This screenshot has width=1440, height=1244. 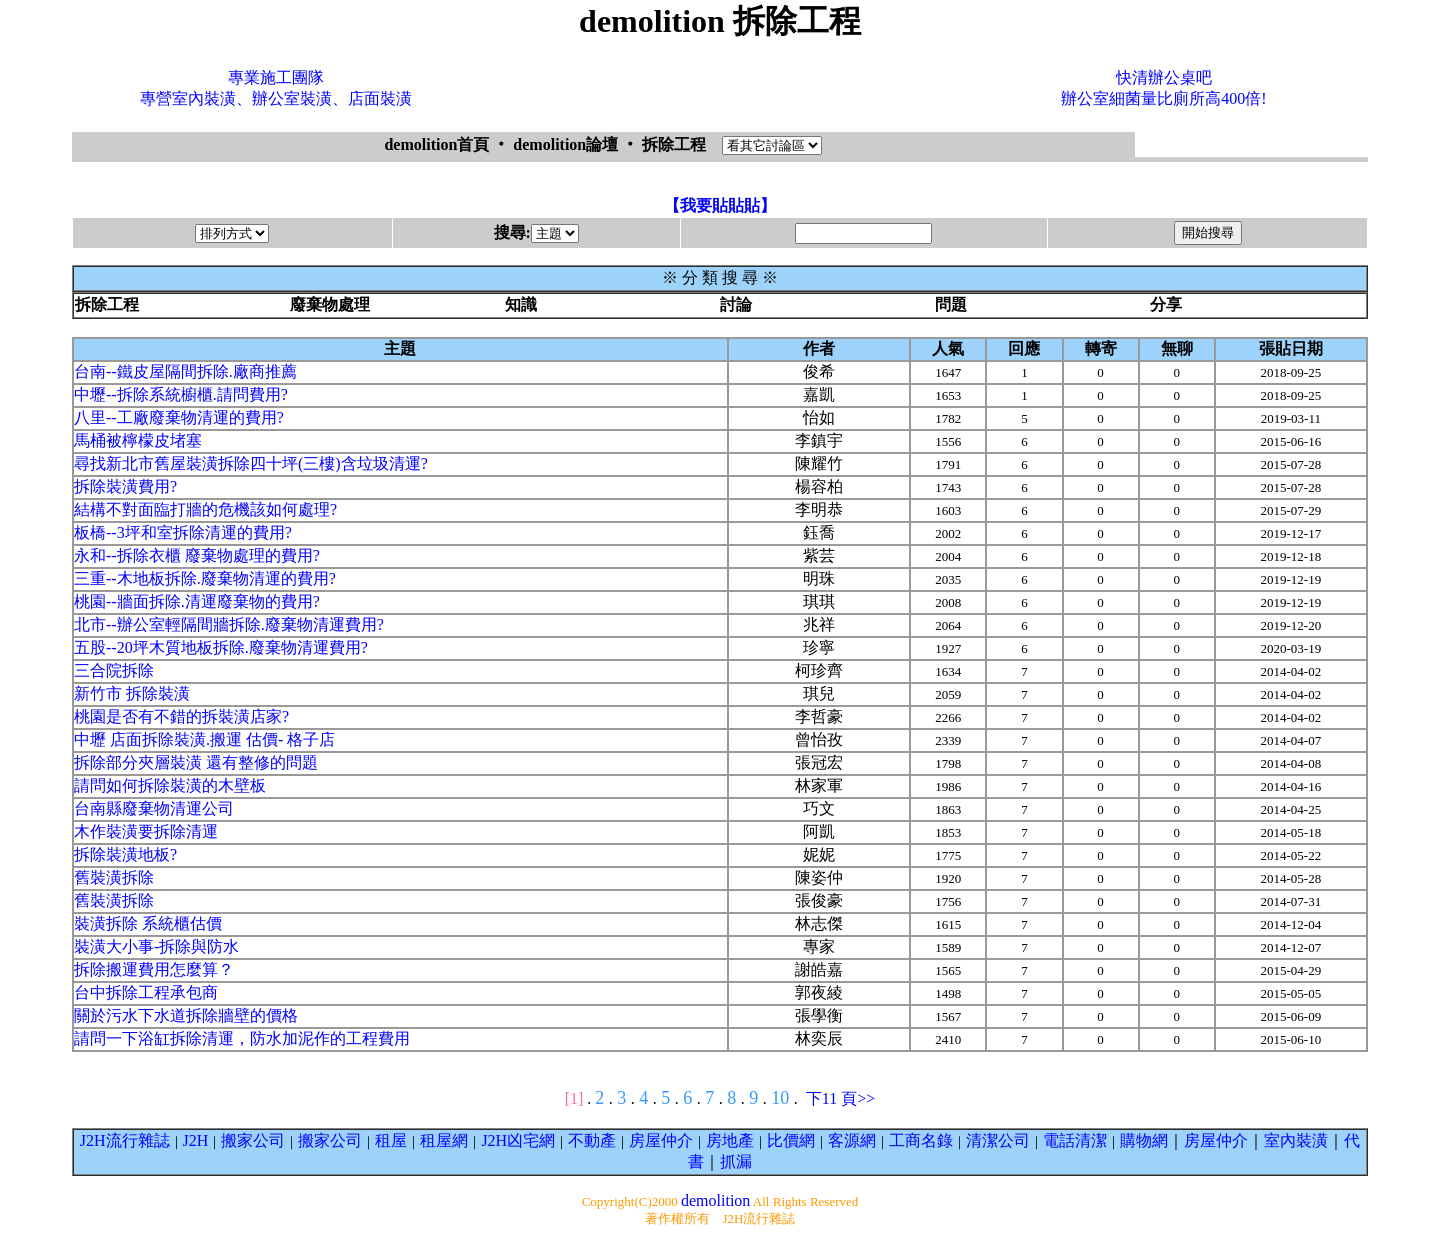 What do you see at coordinates (251, 463) in the screenshot?
I see `尋找新北市舊屋裝潢拆除四十坪(三樓)含垃圾清運?` at bounding box center [251, 463].